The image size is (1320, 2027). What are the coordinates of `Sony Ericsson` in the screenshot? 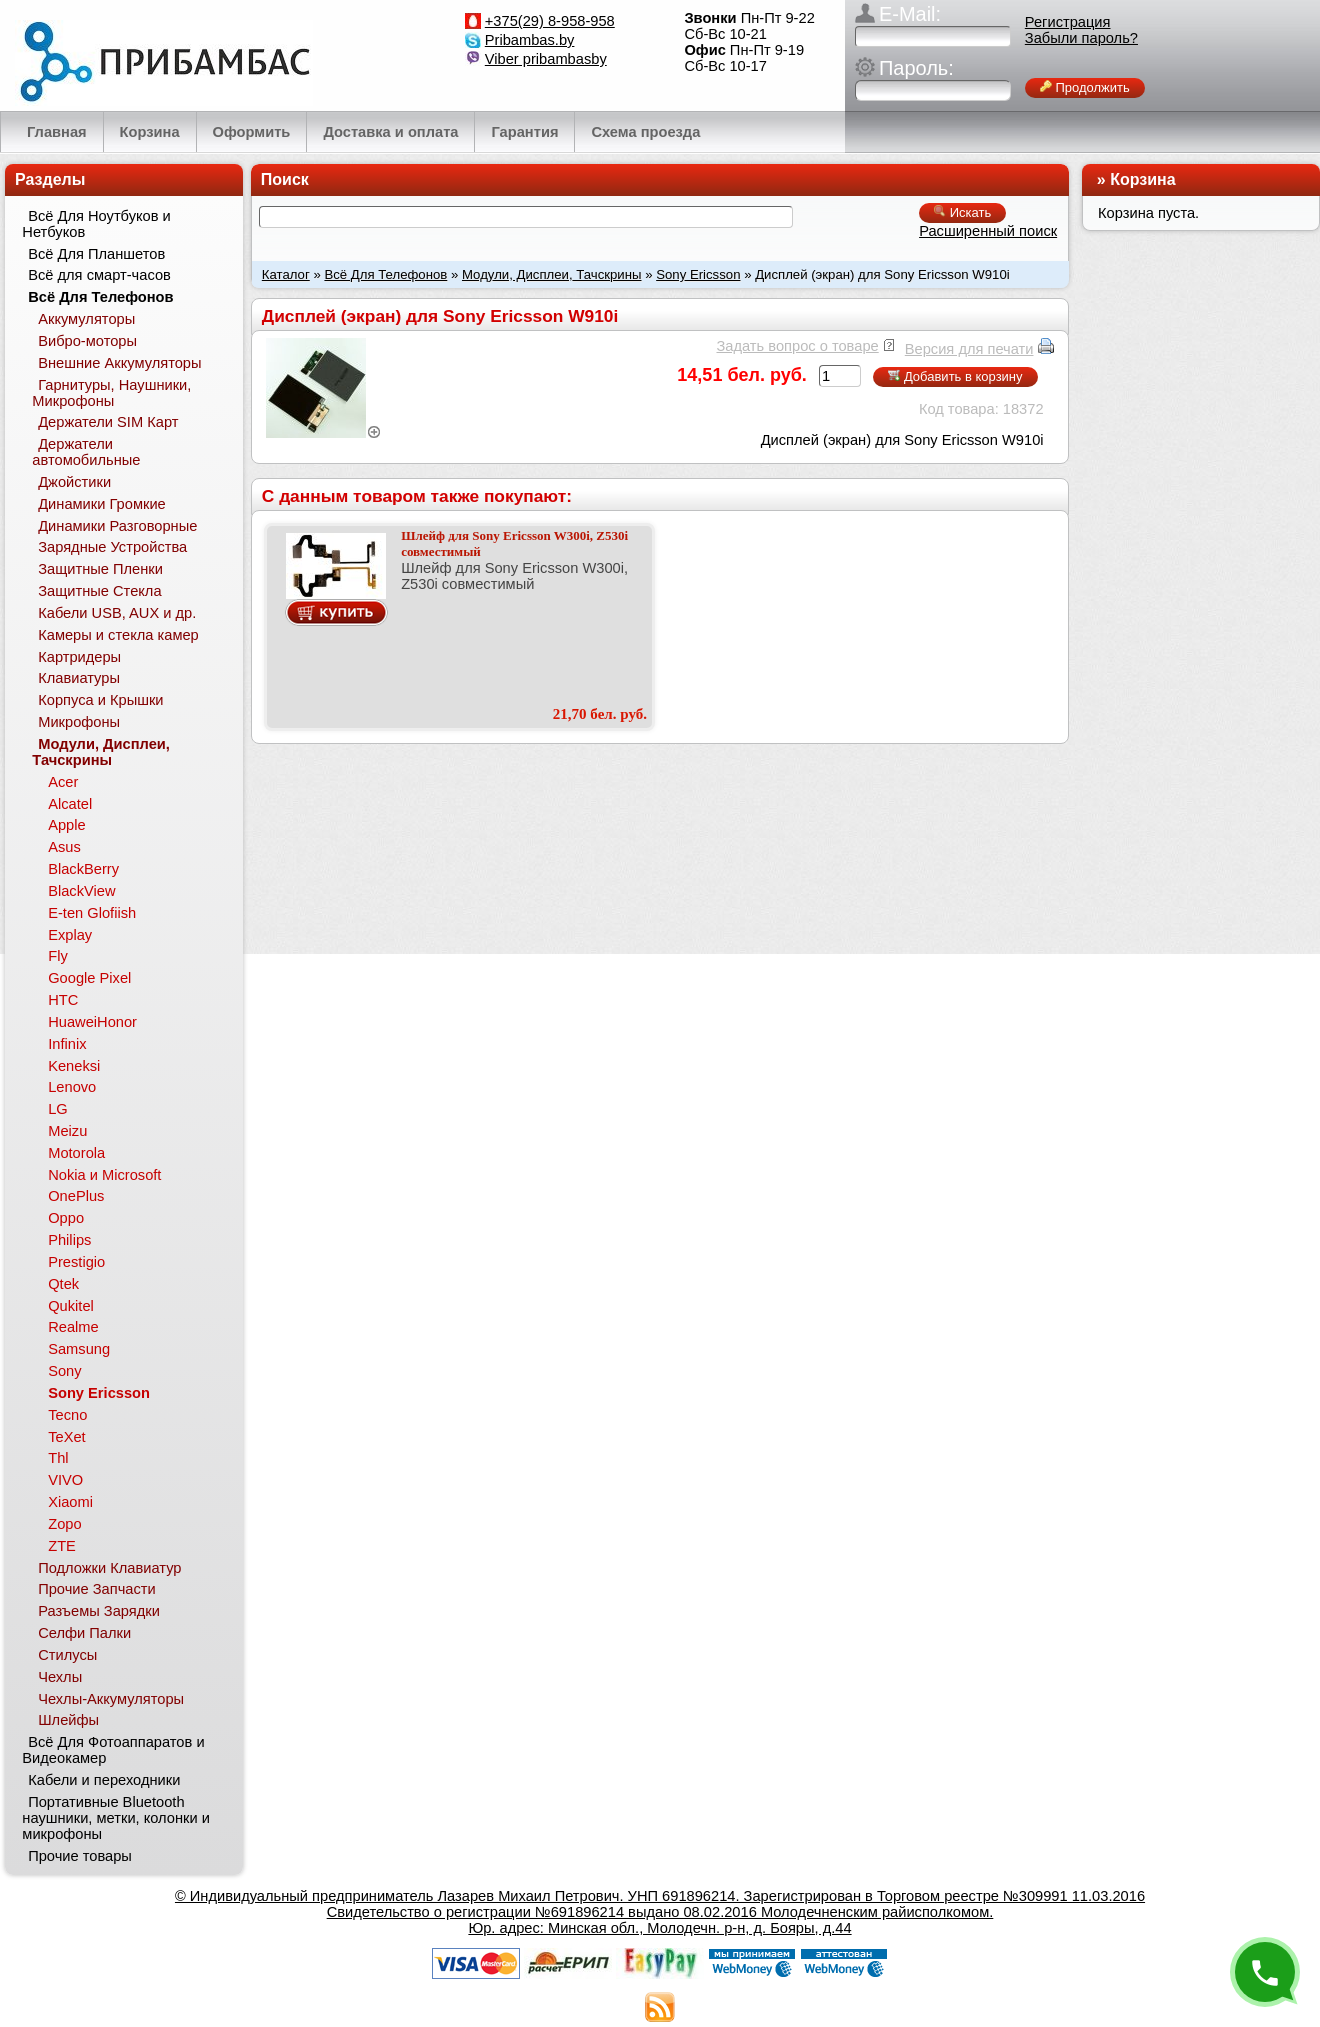 It's located at (698, 274).